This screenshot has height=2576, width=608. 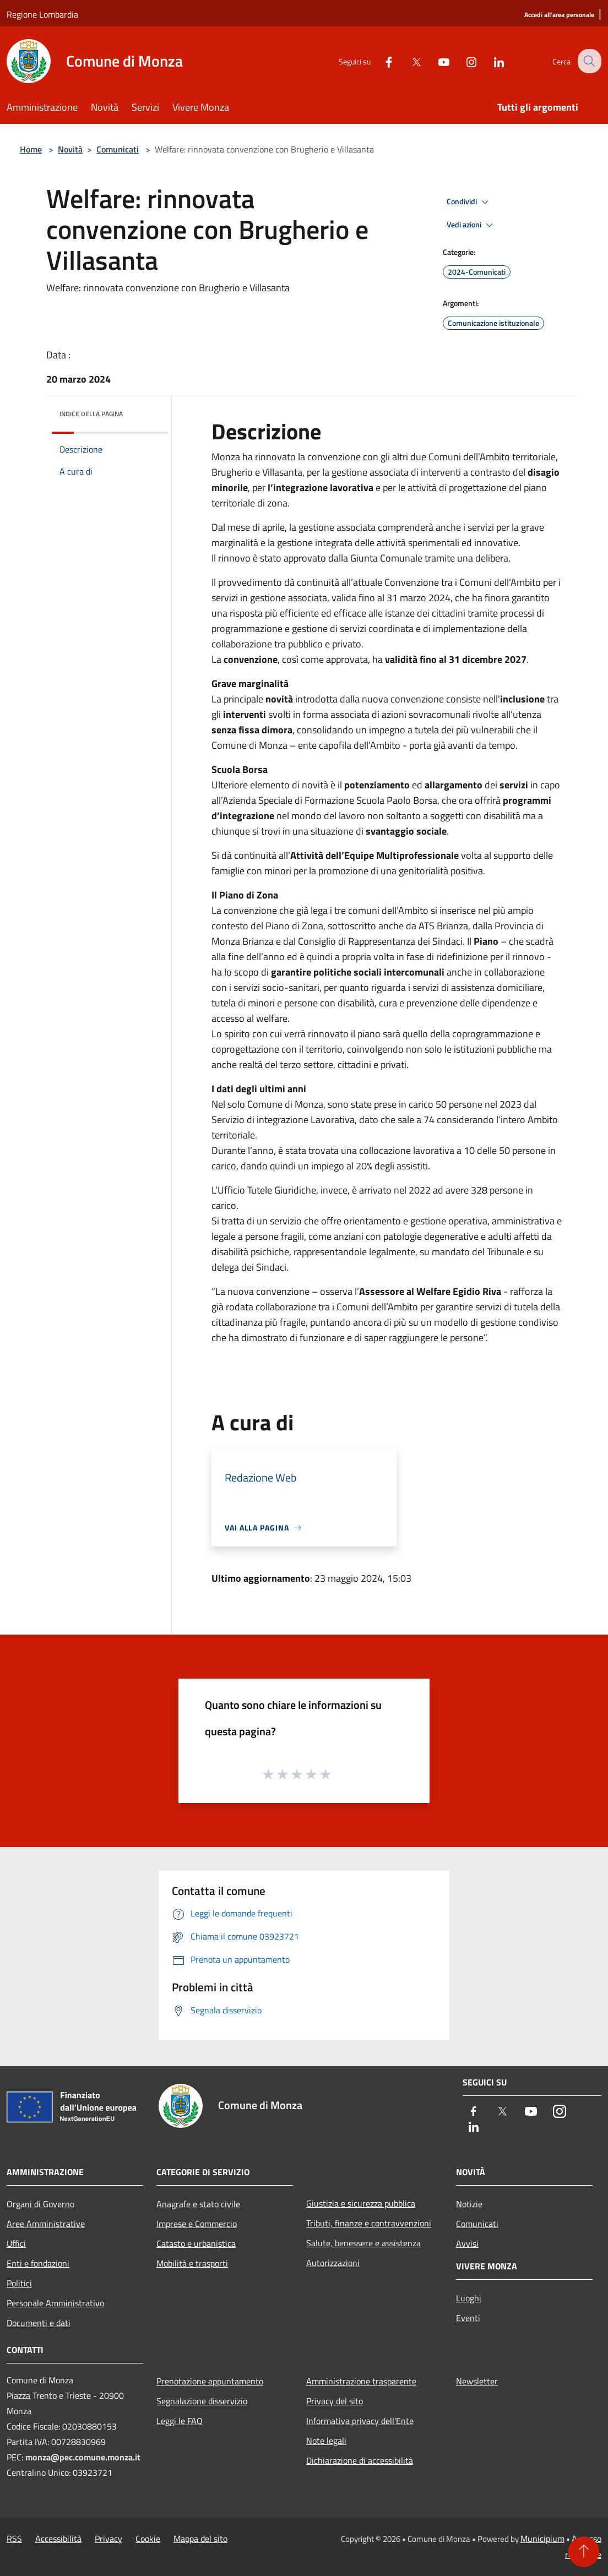 What do you see at coordinates (82, 2457) in the screenshot?
I see `monza@pec.comune.monza.it` at bounding box center [82, 2457].